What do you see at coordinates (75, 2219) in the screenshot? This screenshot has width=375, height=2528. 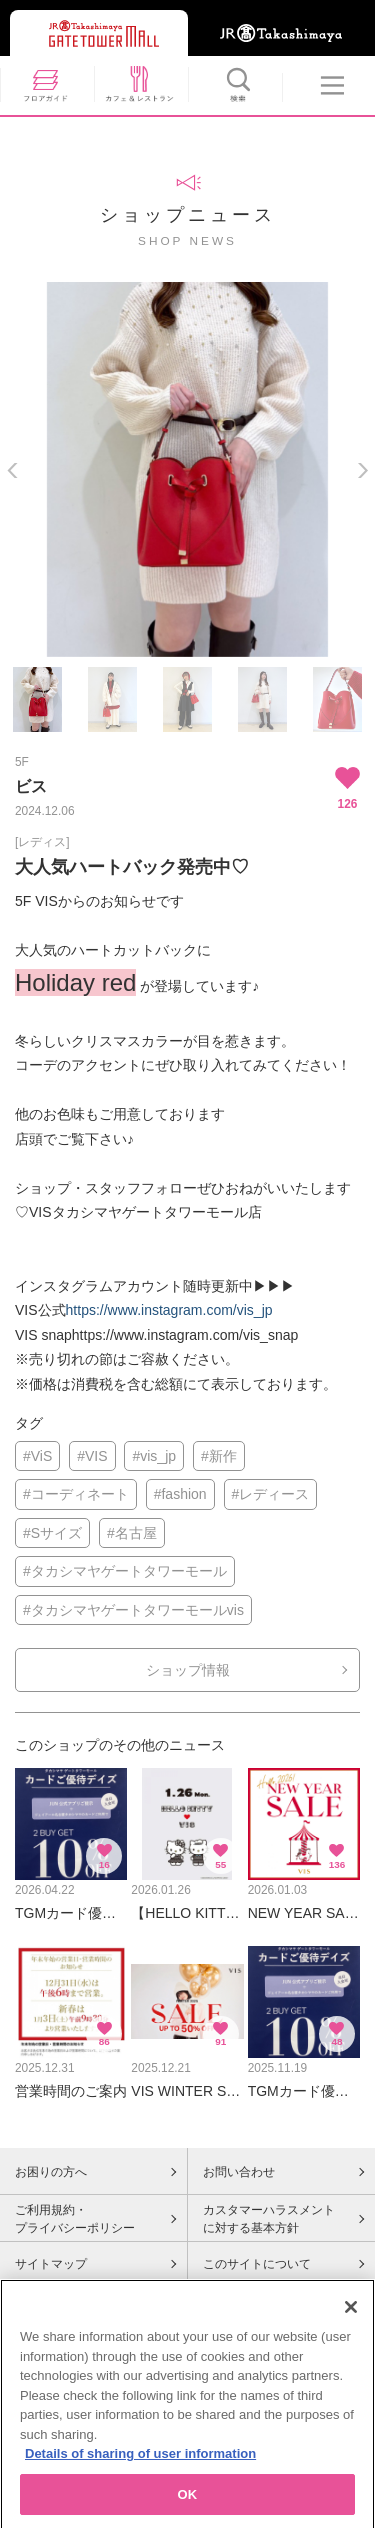 I see `ご利用規約・プライバシーポリシー` at bounding box center [75, 2219].